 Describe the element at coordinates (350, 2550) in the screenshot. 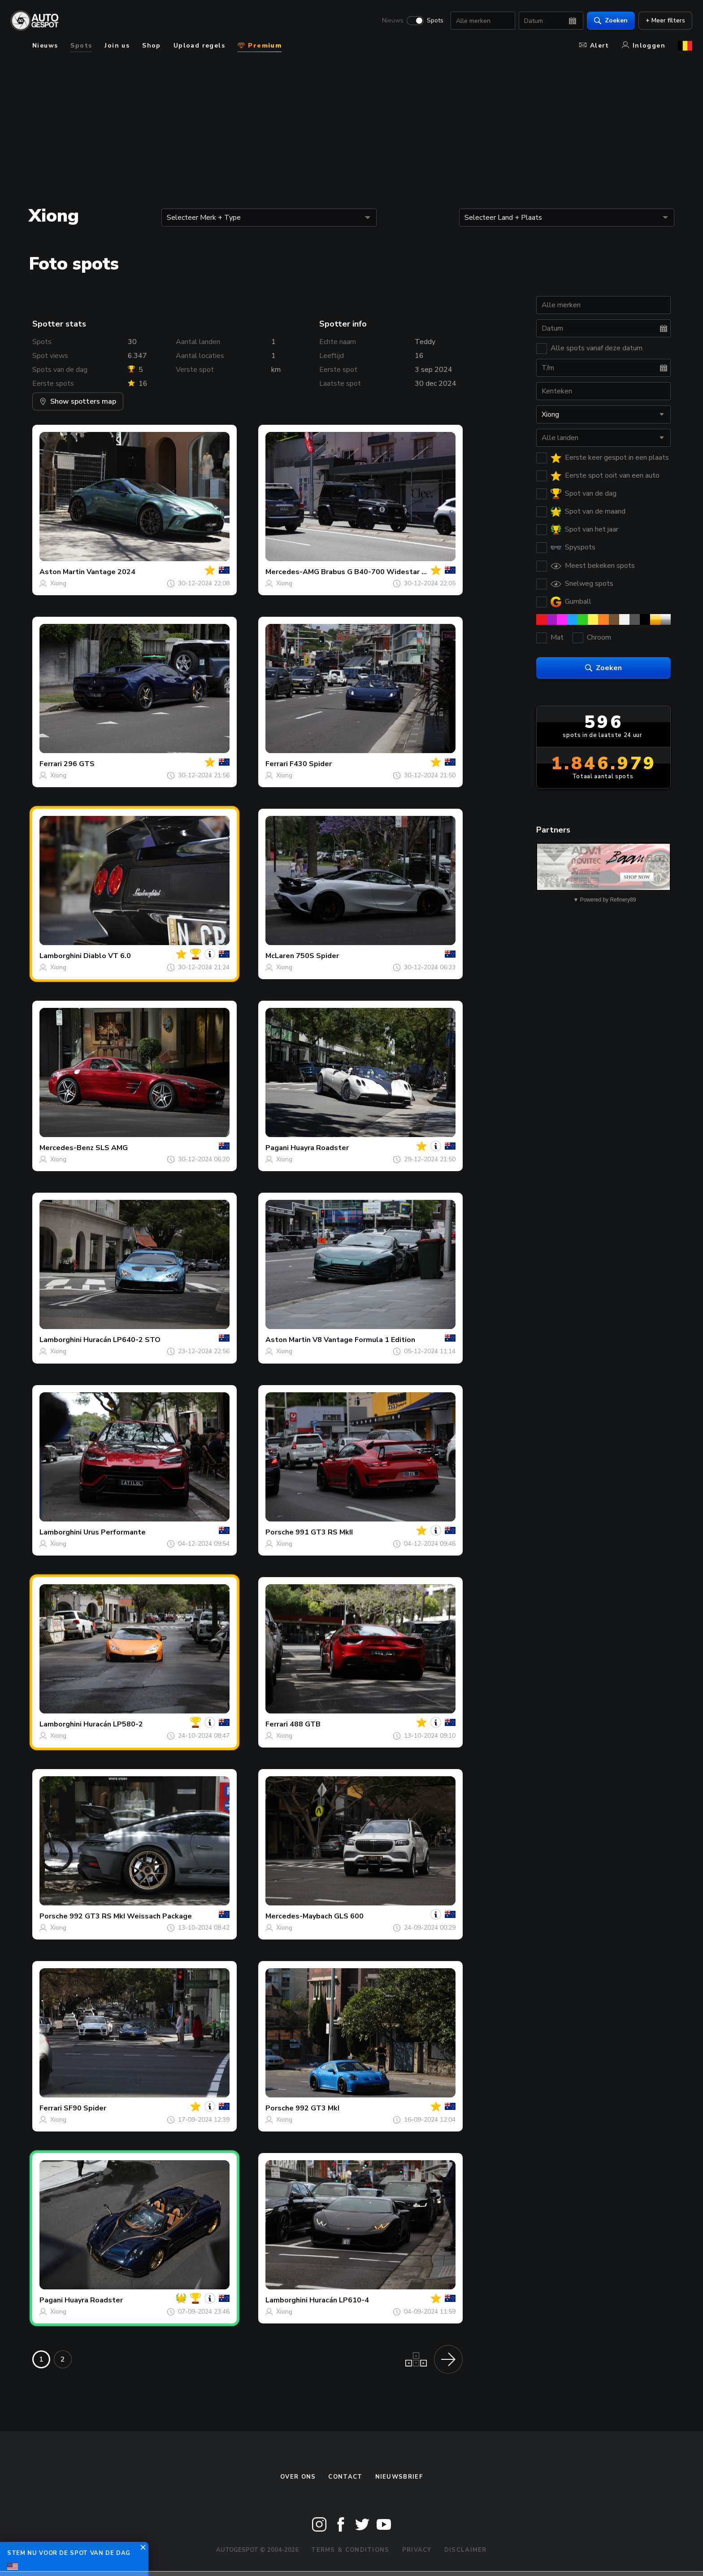

I see `Terms & Conditions` at that location.